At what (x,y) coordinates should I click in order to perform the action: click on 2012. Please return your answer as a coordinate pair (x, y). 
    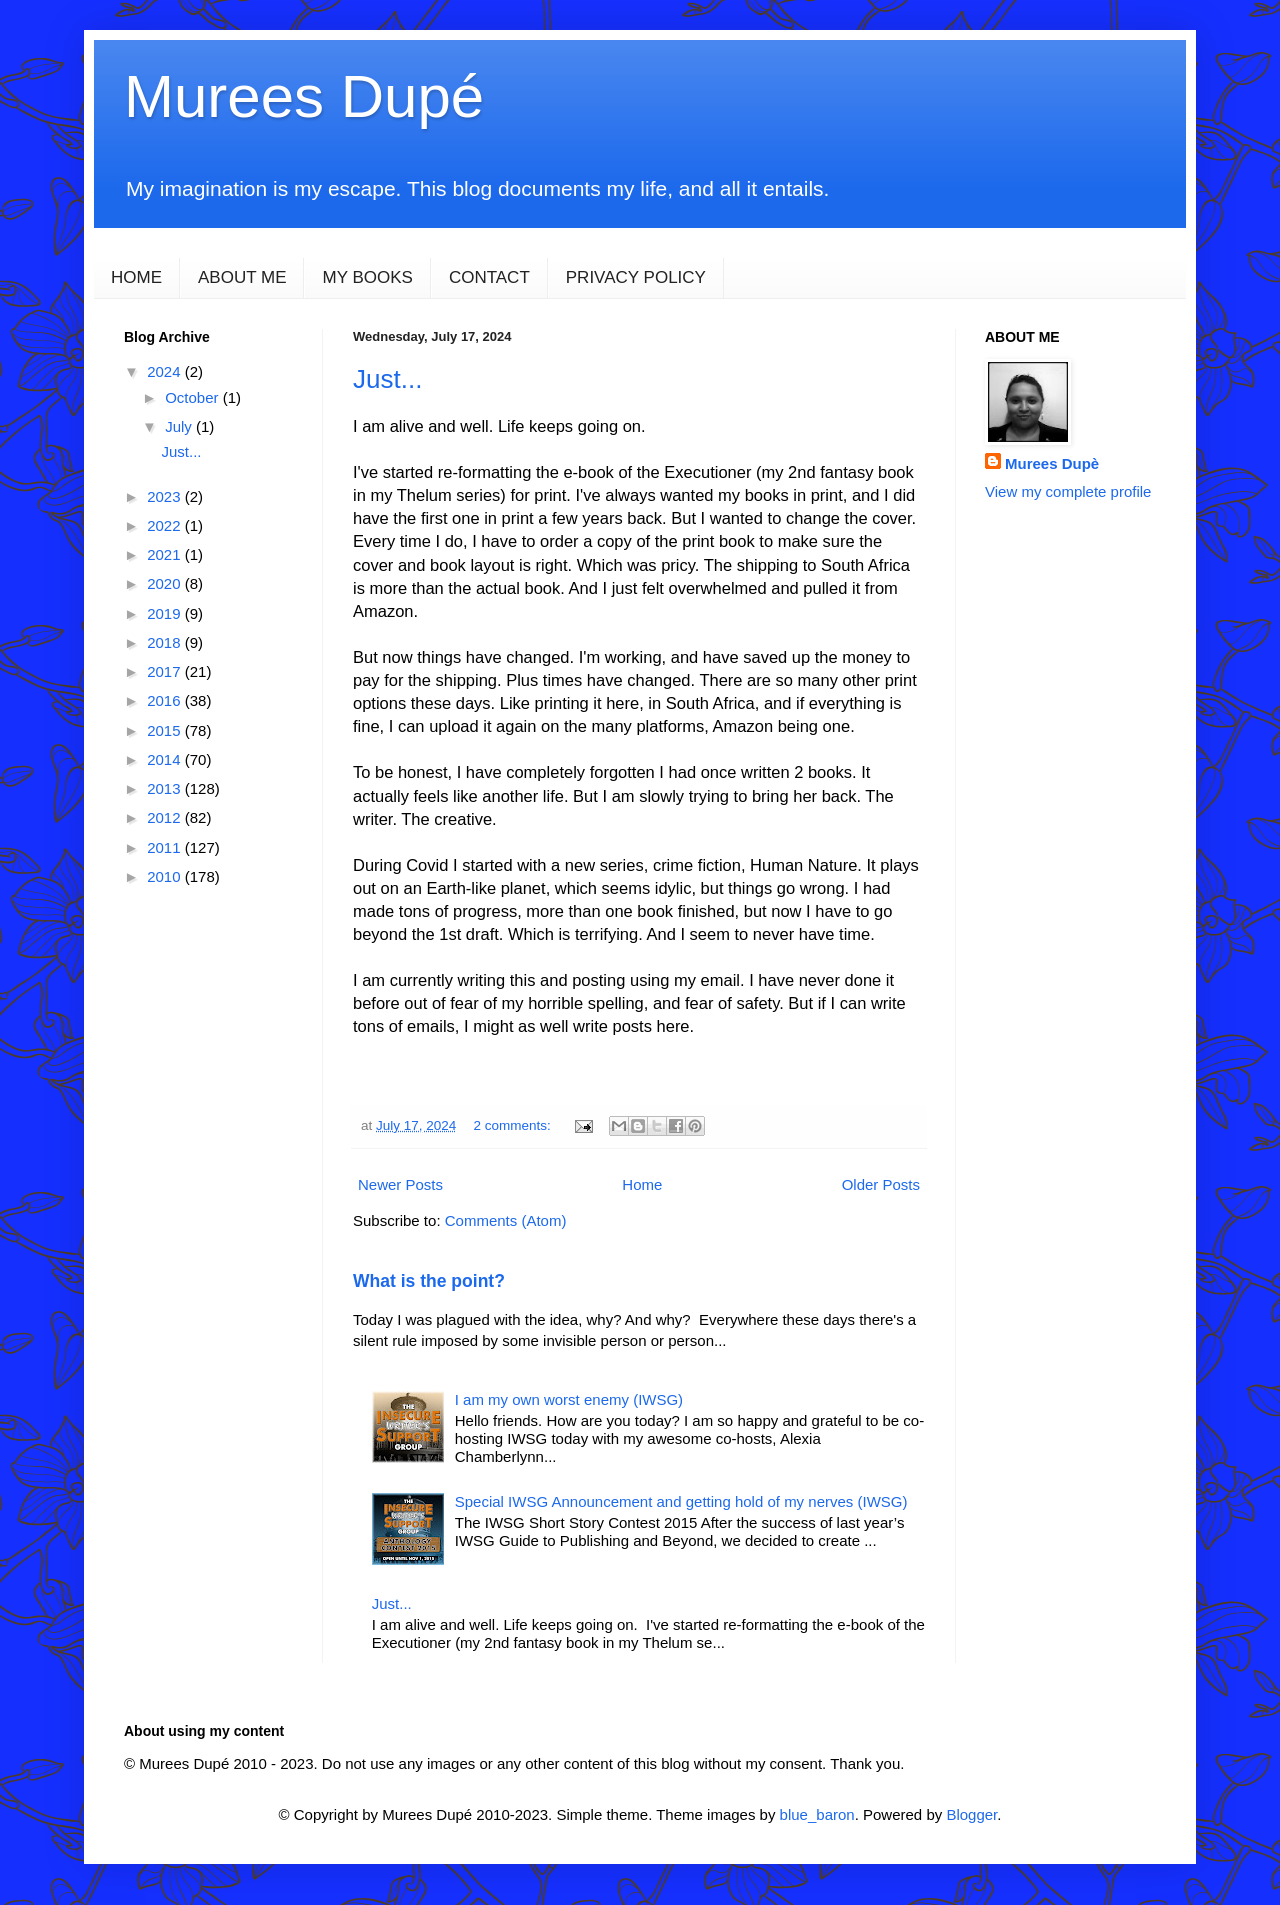
    Looking at the image, I should click on (166, 817).